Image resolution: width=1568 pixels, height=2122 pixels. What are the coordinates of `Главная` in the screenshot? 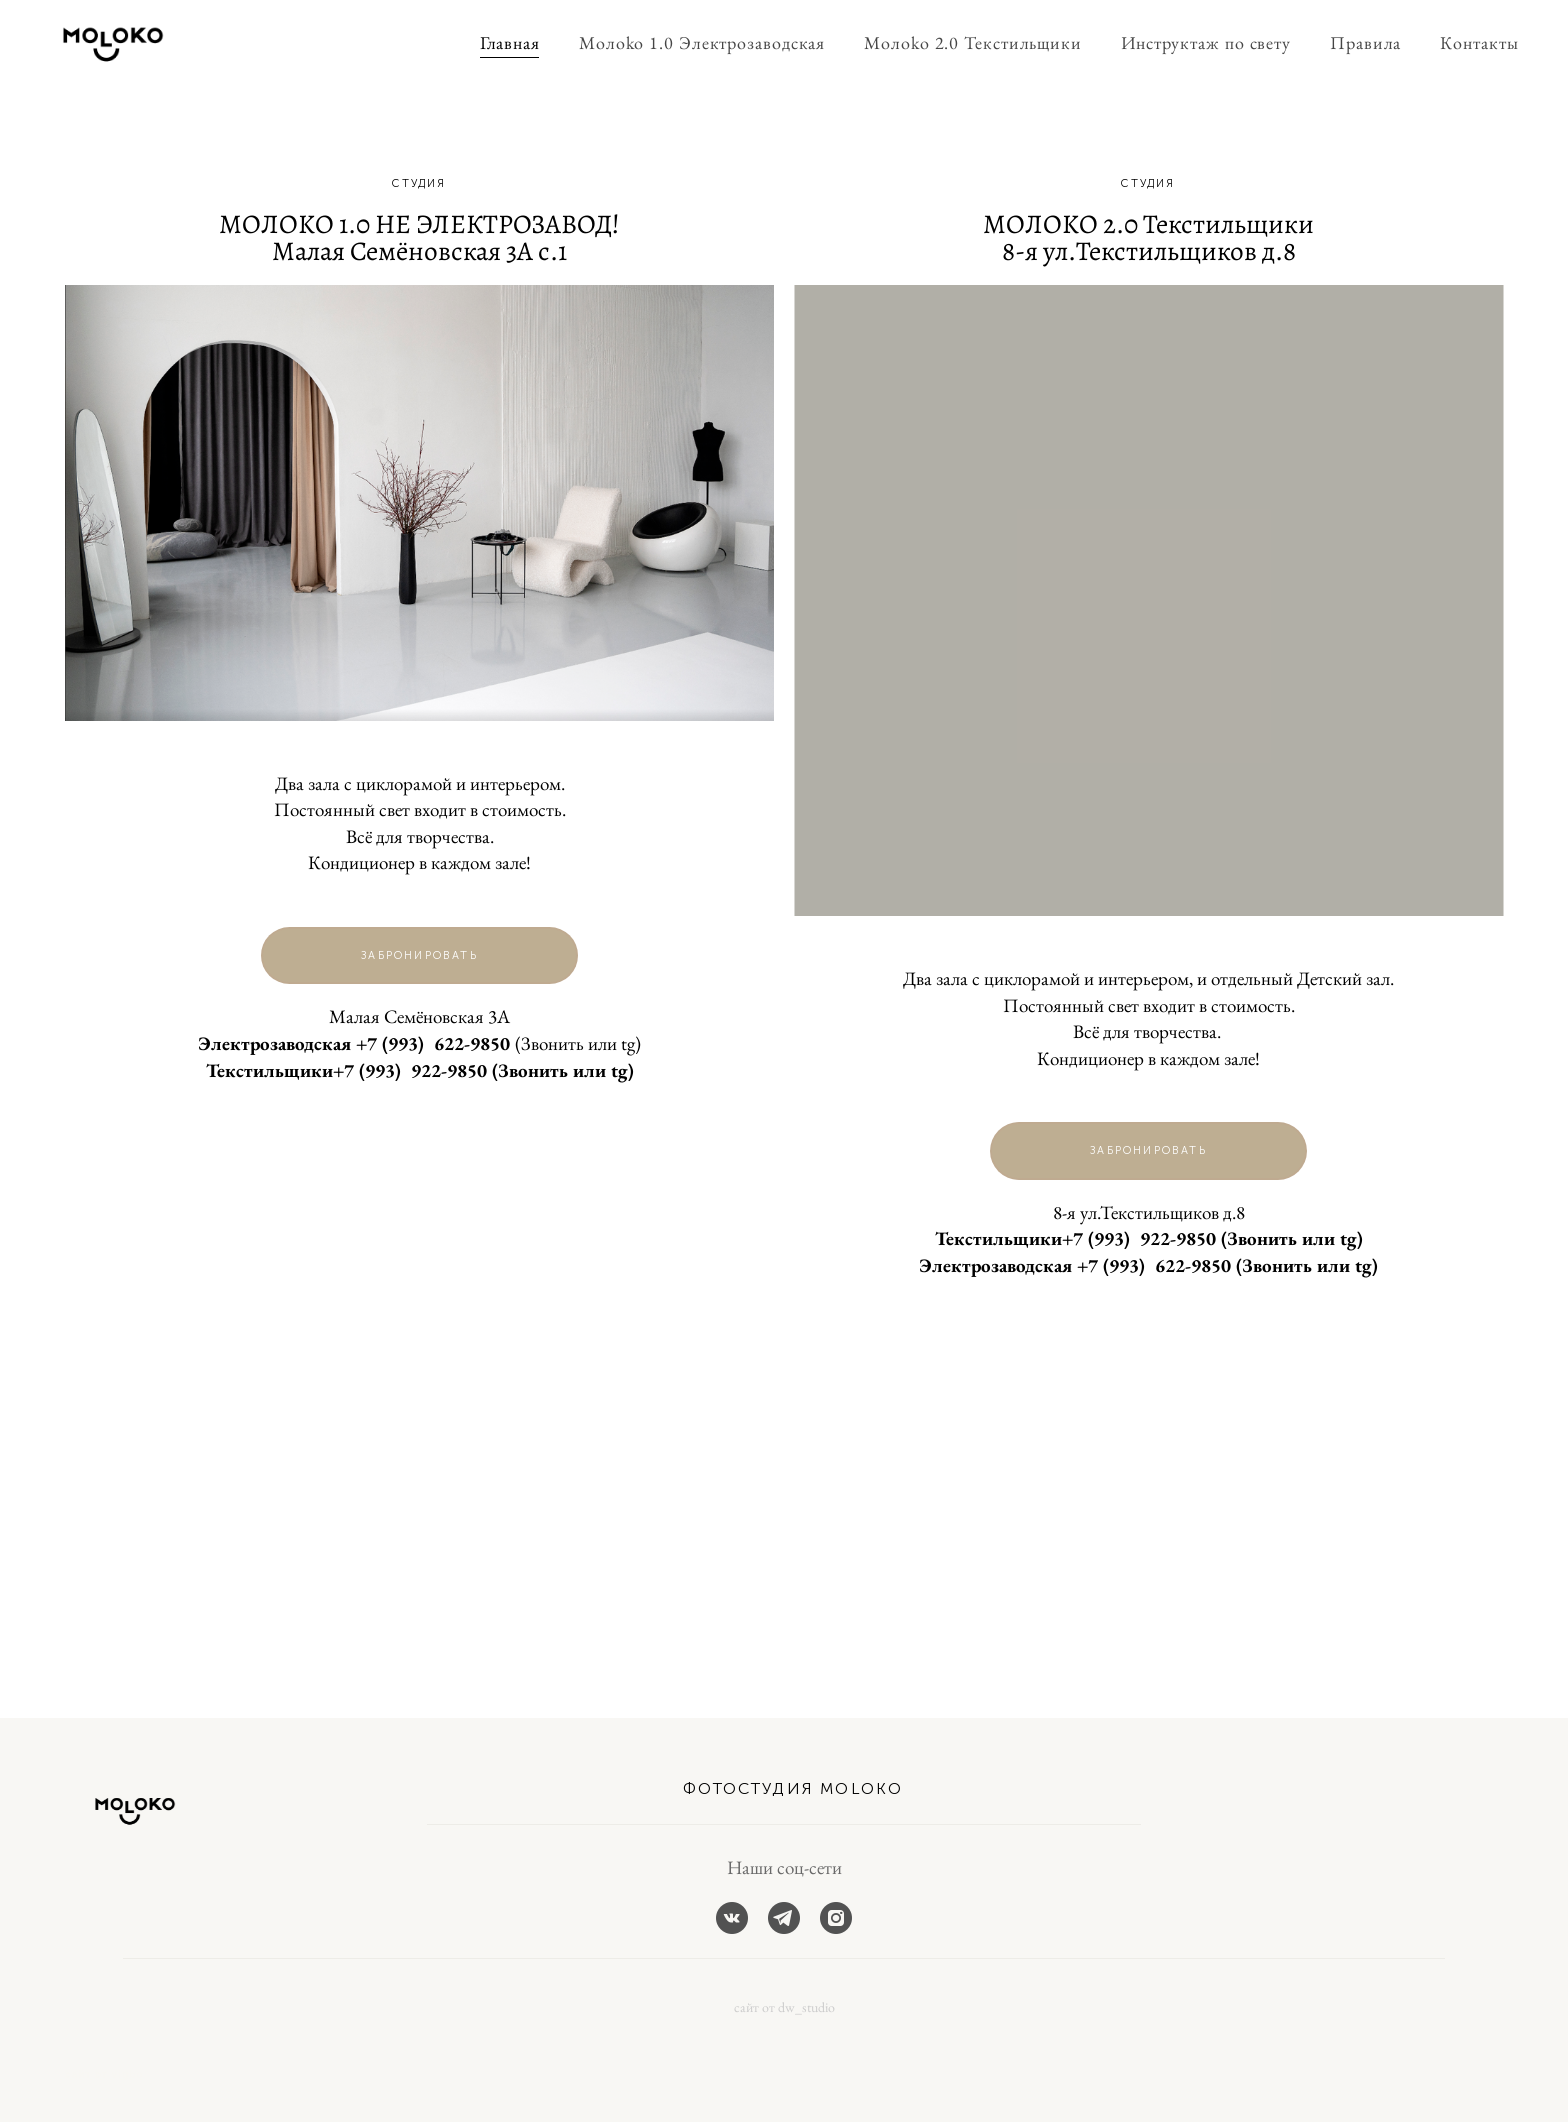 It's located at (494, 44).